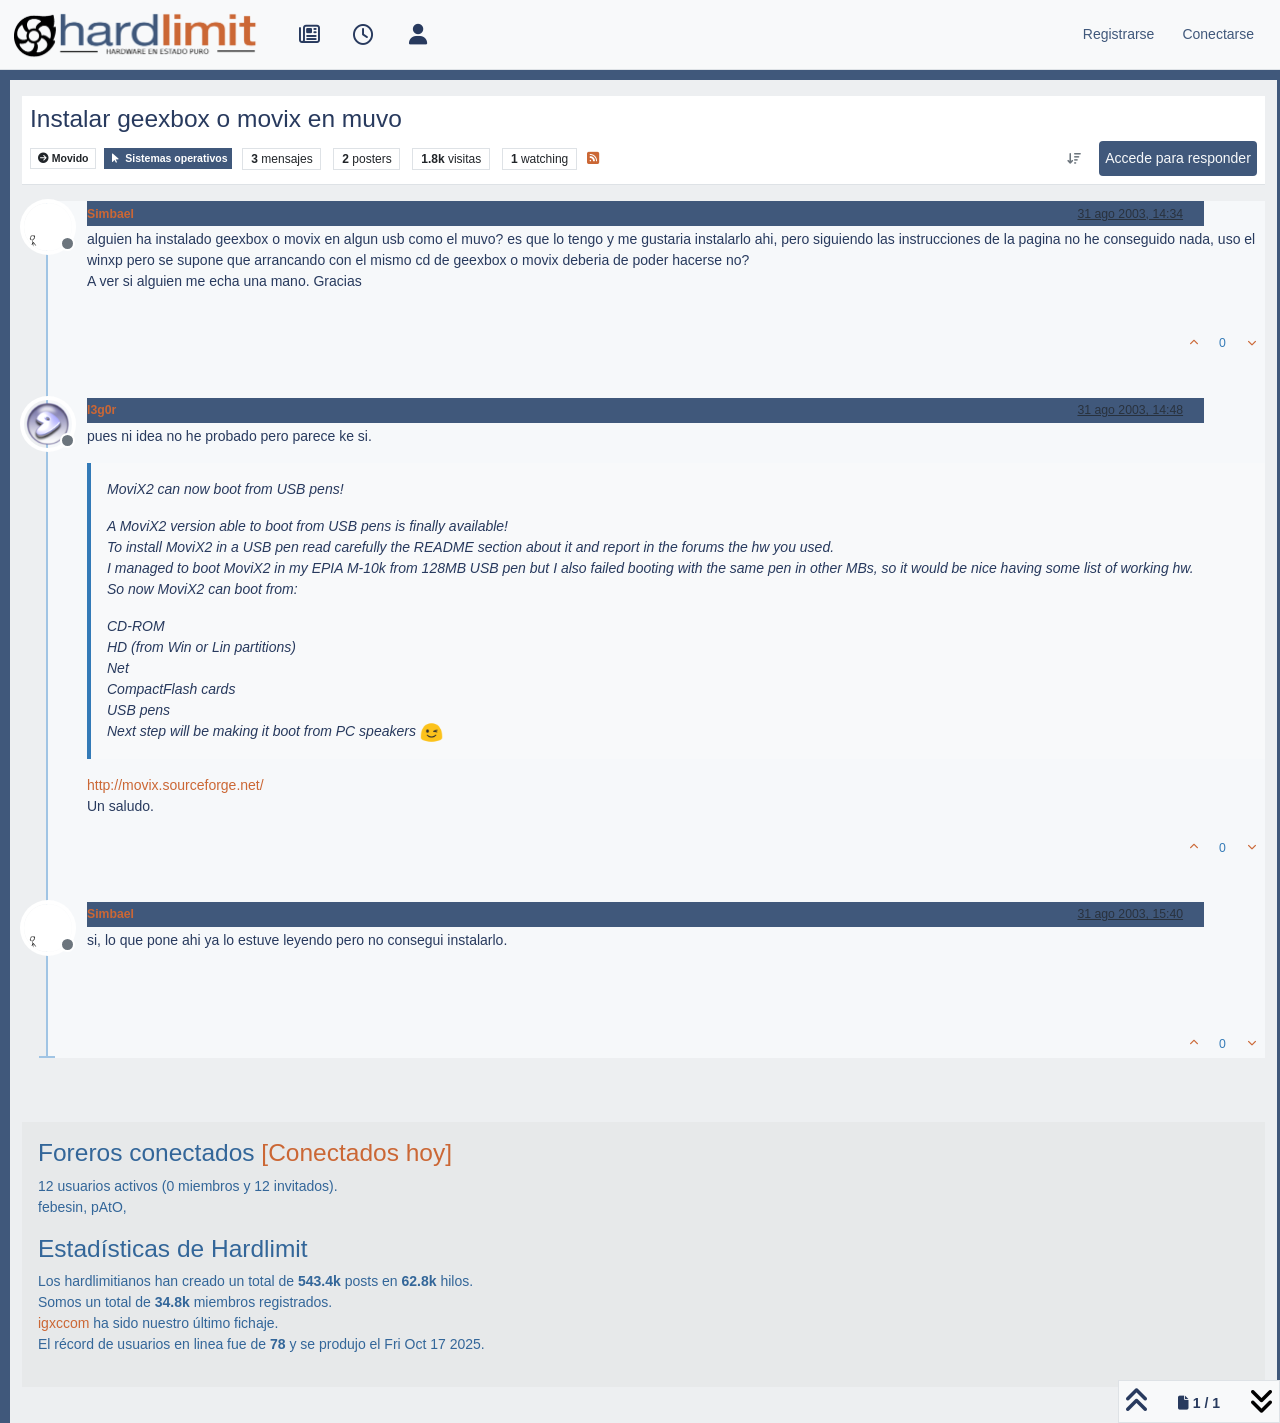 Image resolution: width=1280 pixels, height=1423 pixels. I want to click on [Ordenar publicación, Más antiguo a más nuevo], so click(1074, 159).